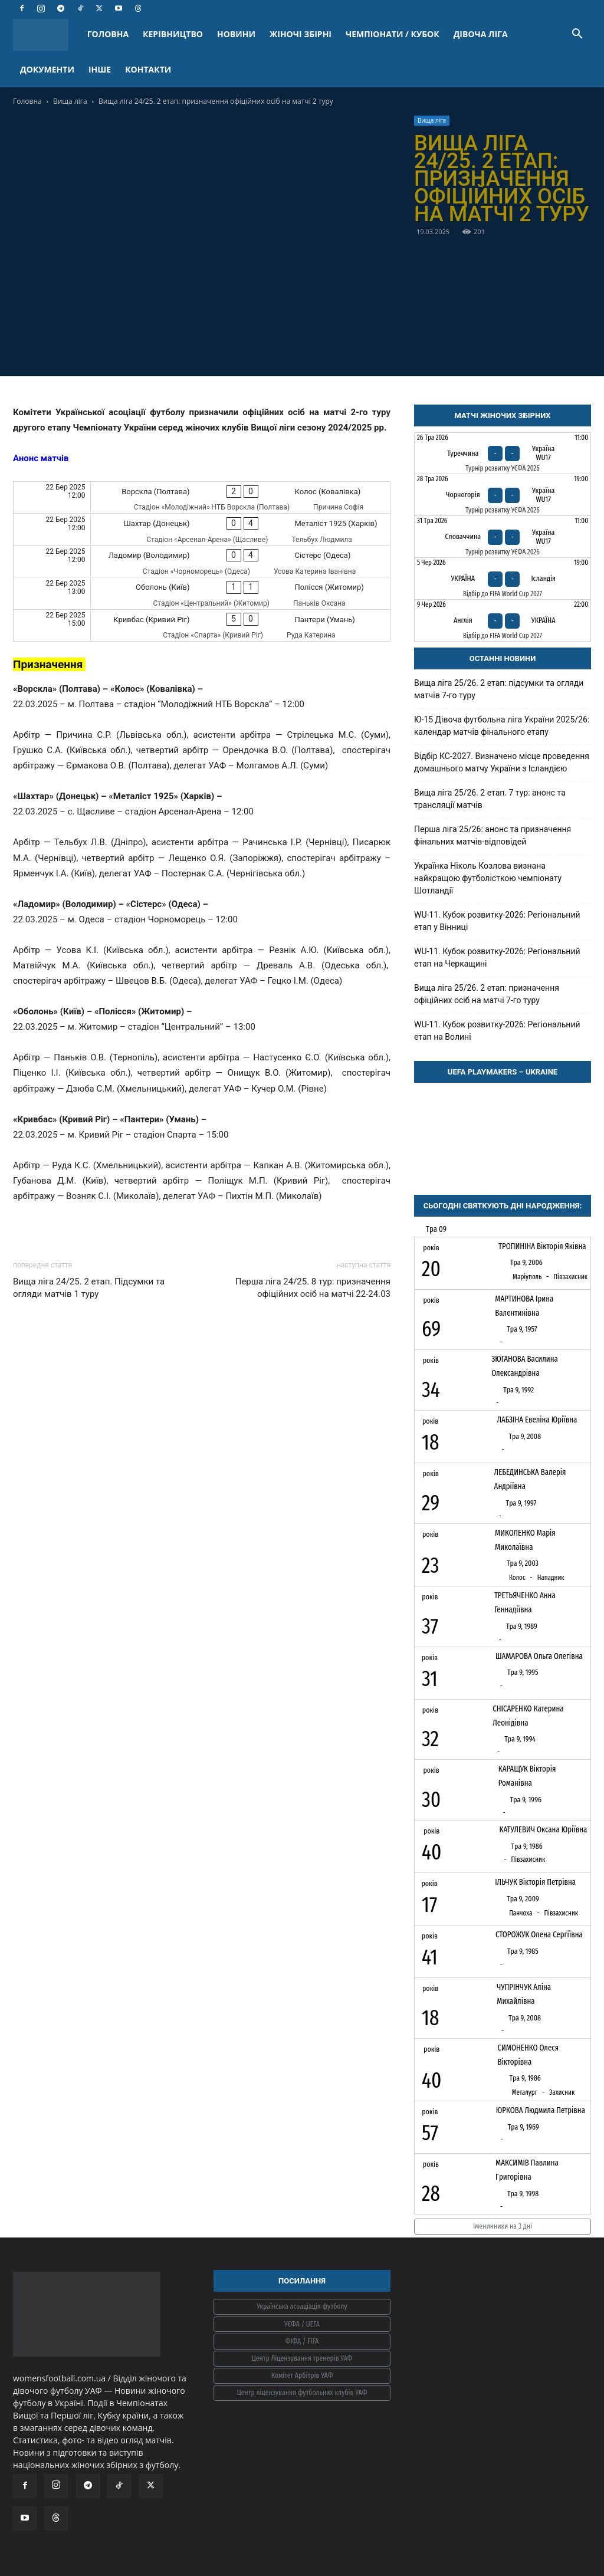 The image size is (604, 2576). I want to click on [Шахтар (Донецьк) - Металіст 1925 (Харків)], so click(202, 529).